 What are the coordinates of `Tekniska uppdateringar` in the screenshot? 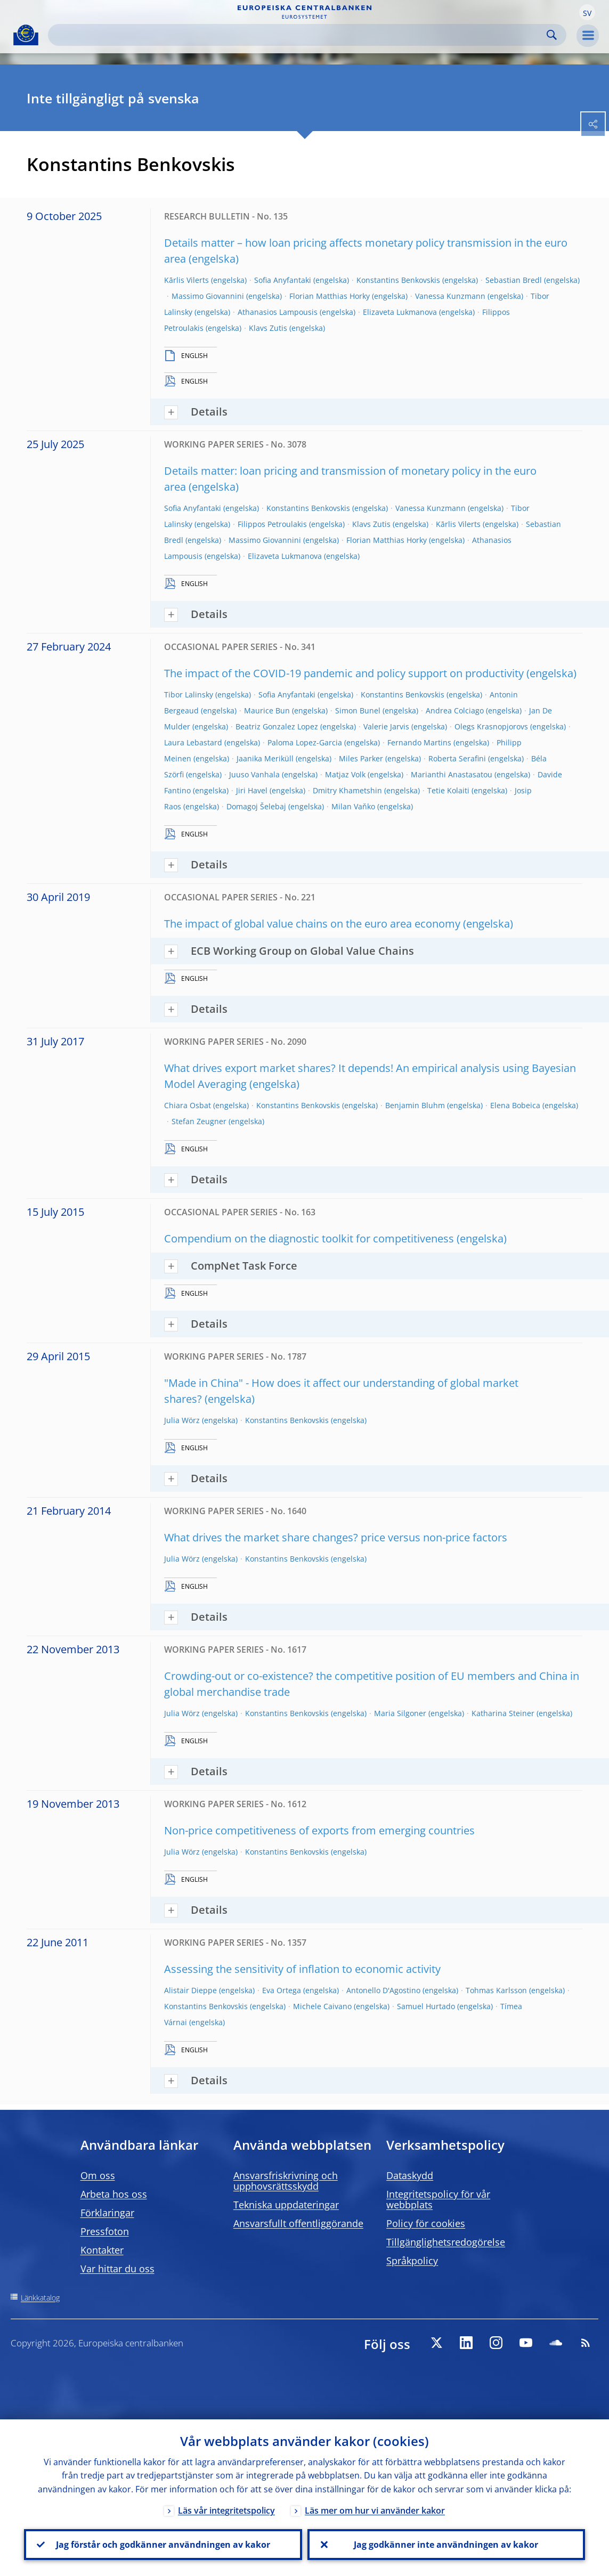 It's located at (286, 2204).